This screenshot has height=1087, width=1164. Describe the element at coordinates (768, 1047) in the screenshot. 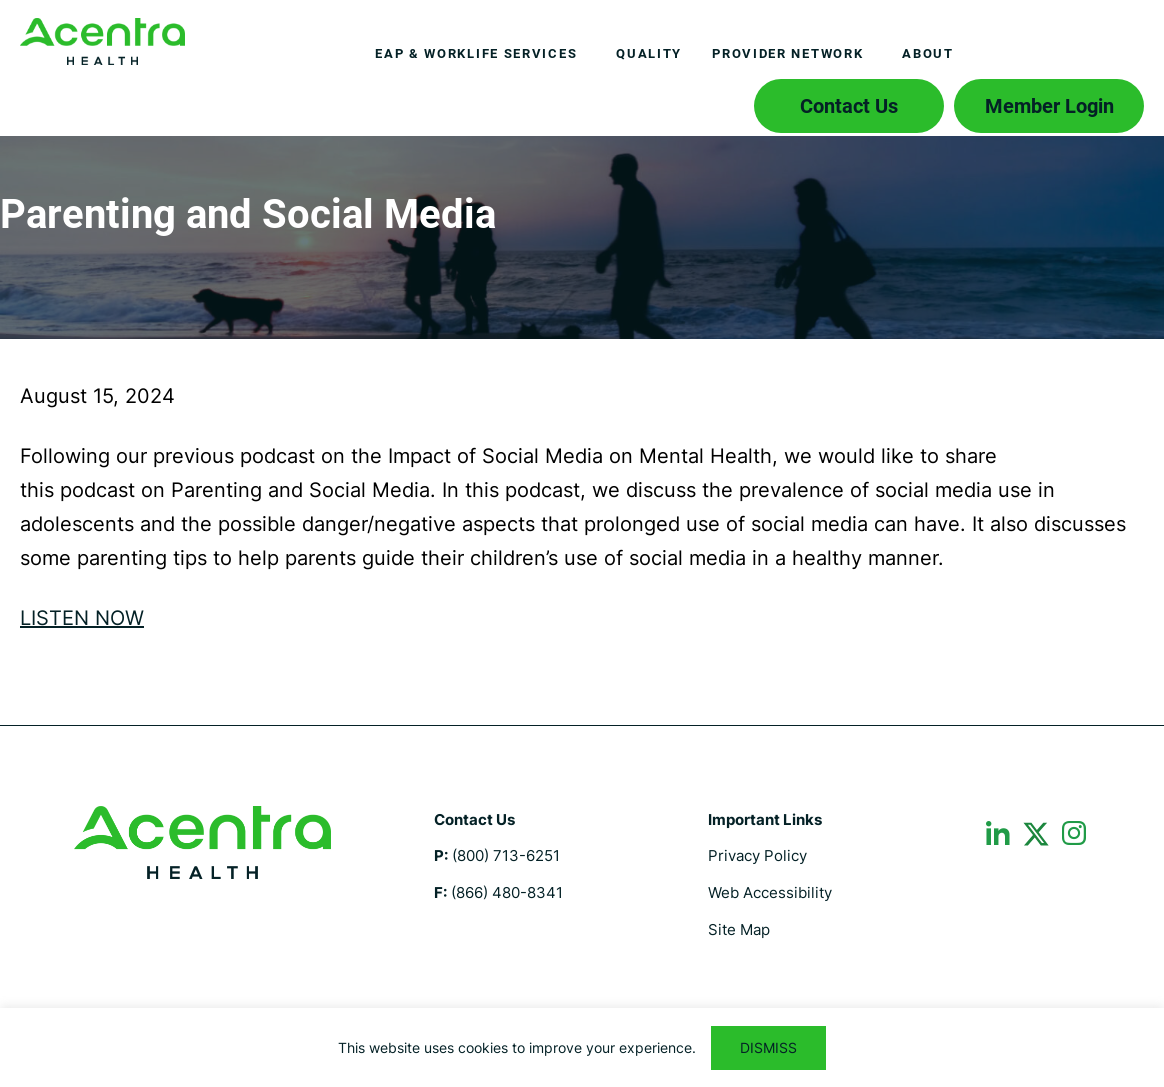

I see `DISMISS` at that location.